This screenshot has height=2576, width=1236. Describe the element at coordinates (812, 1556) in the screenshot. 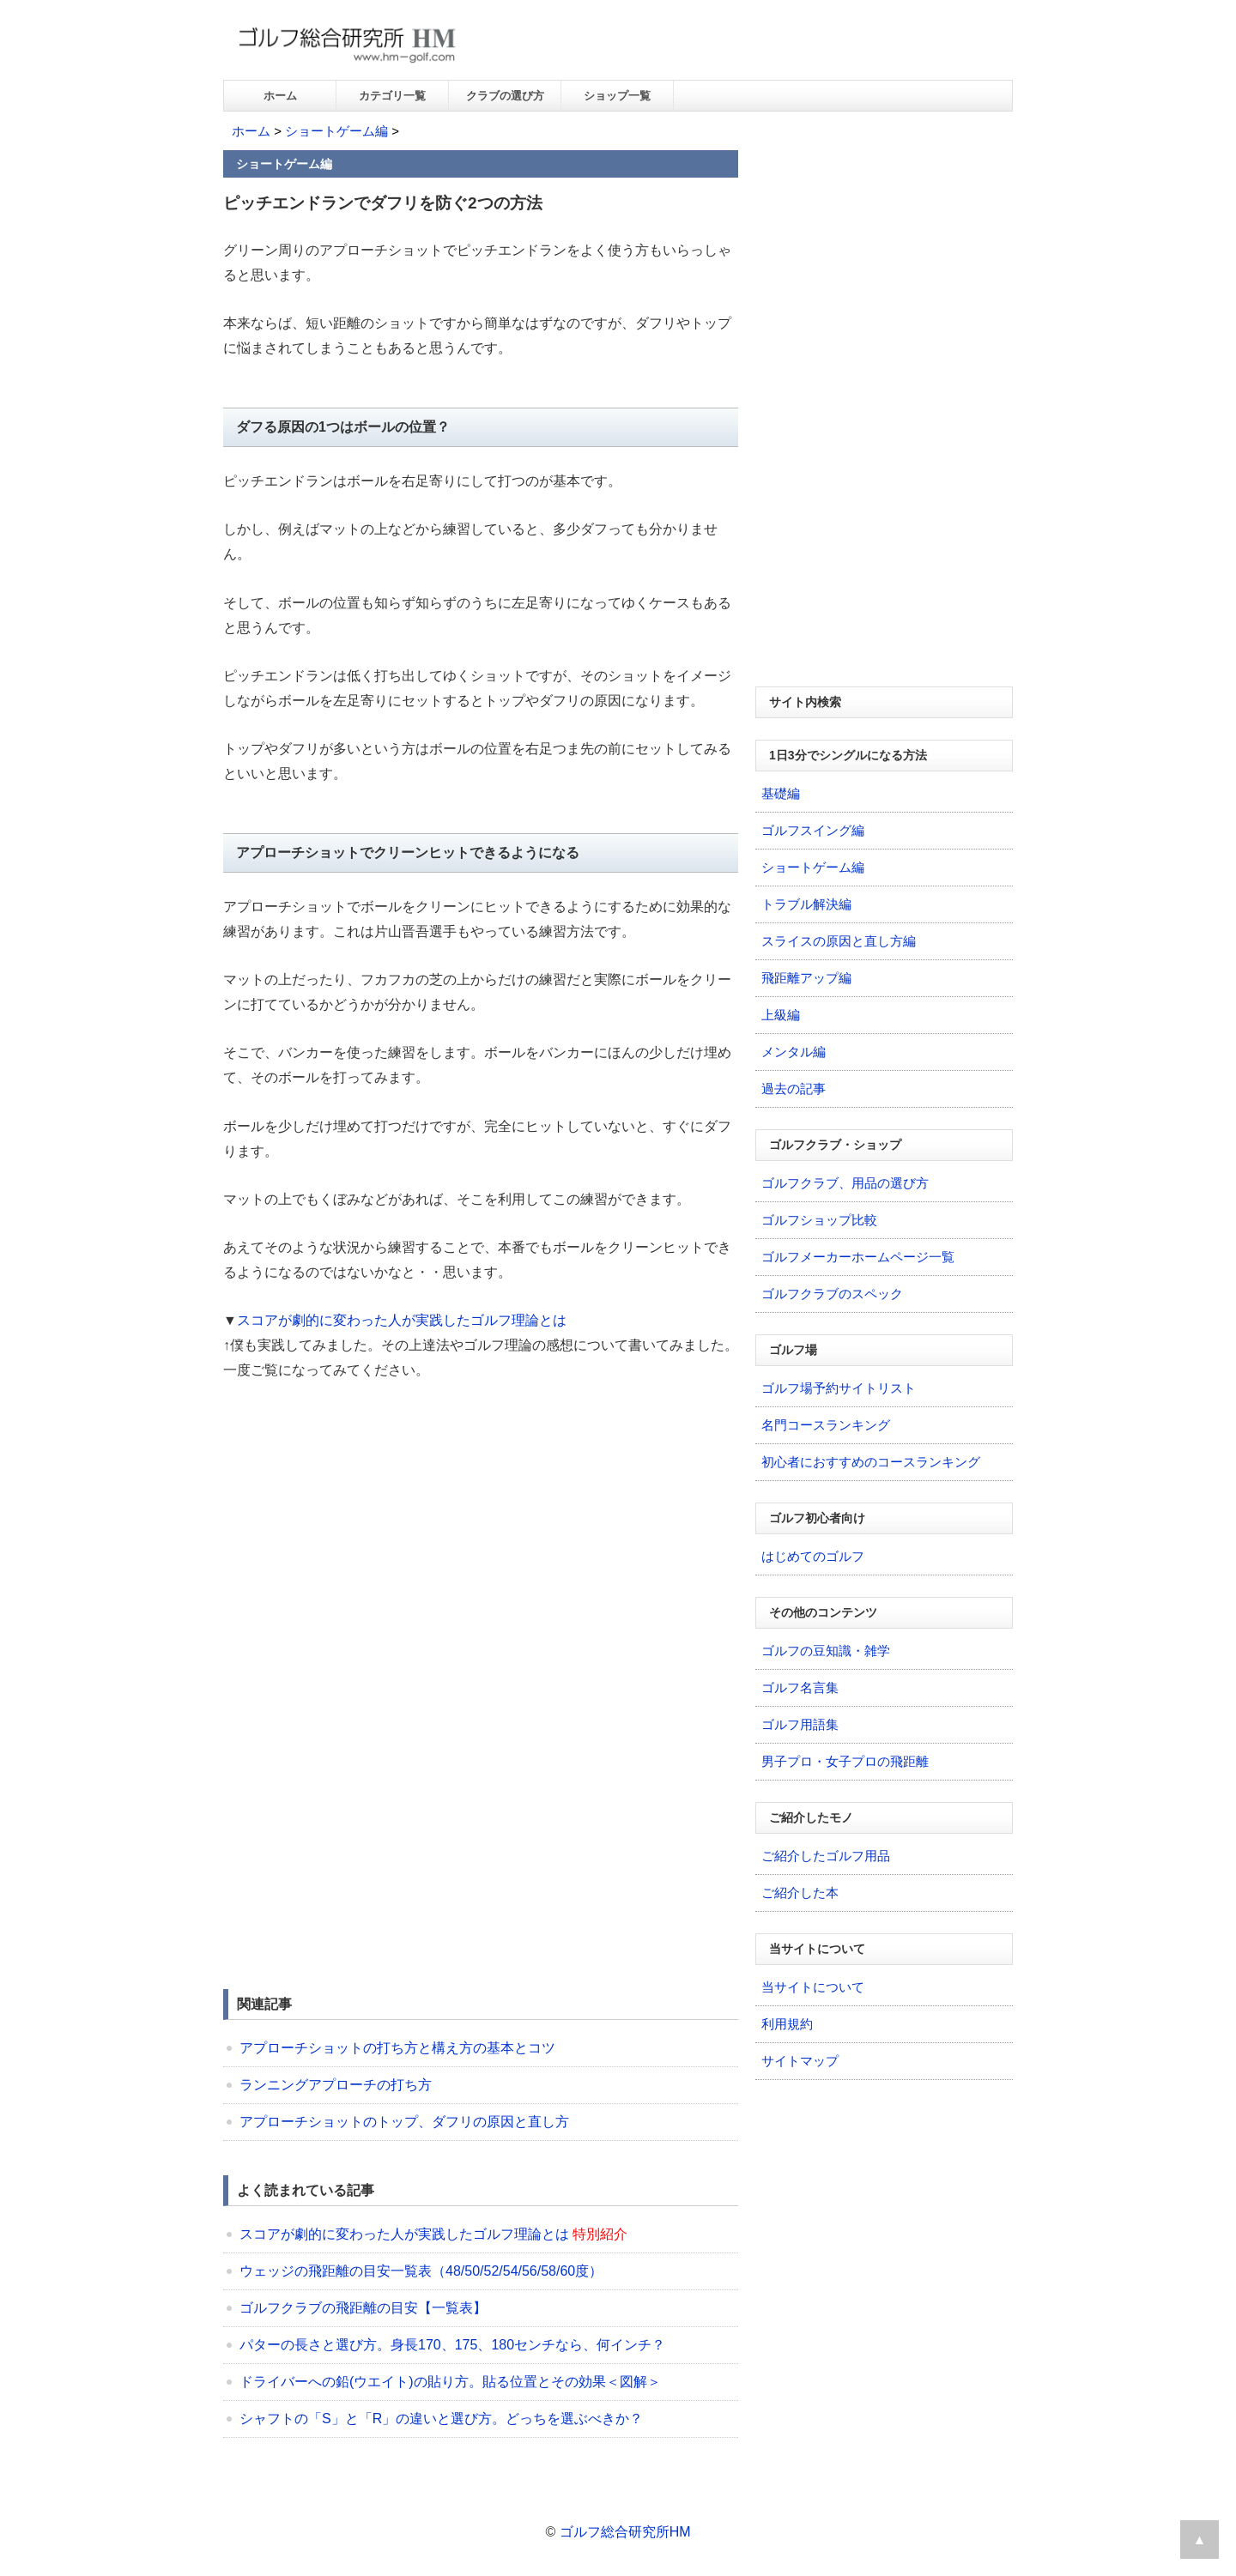

I see `はじめてのゴルフ` at that location.